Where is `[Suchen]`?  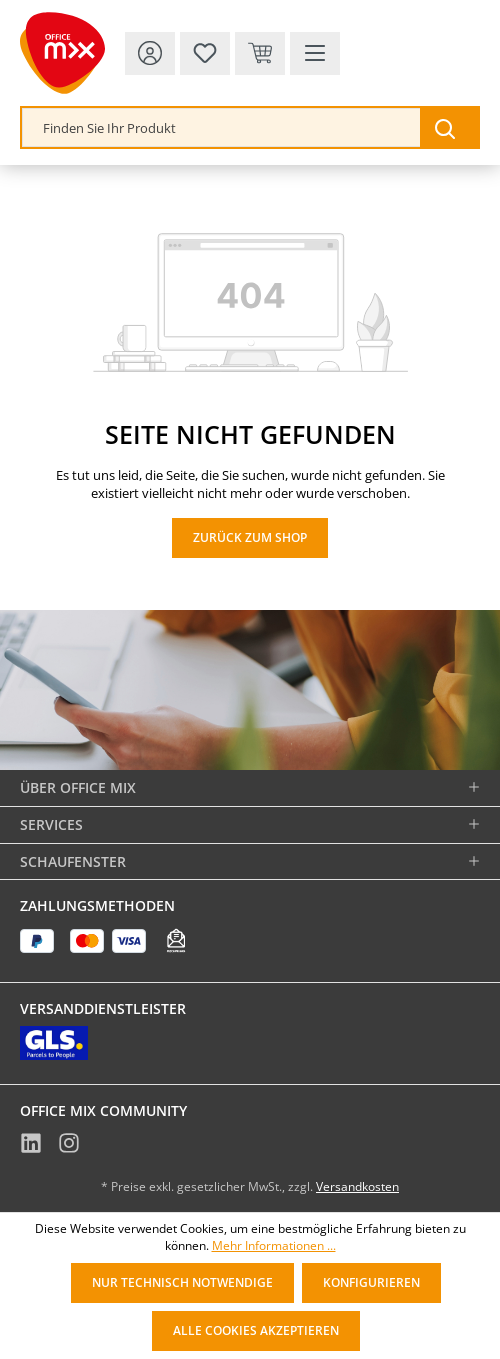 [Suchen] is located at coordinates (449, 127).